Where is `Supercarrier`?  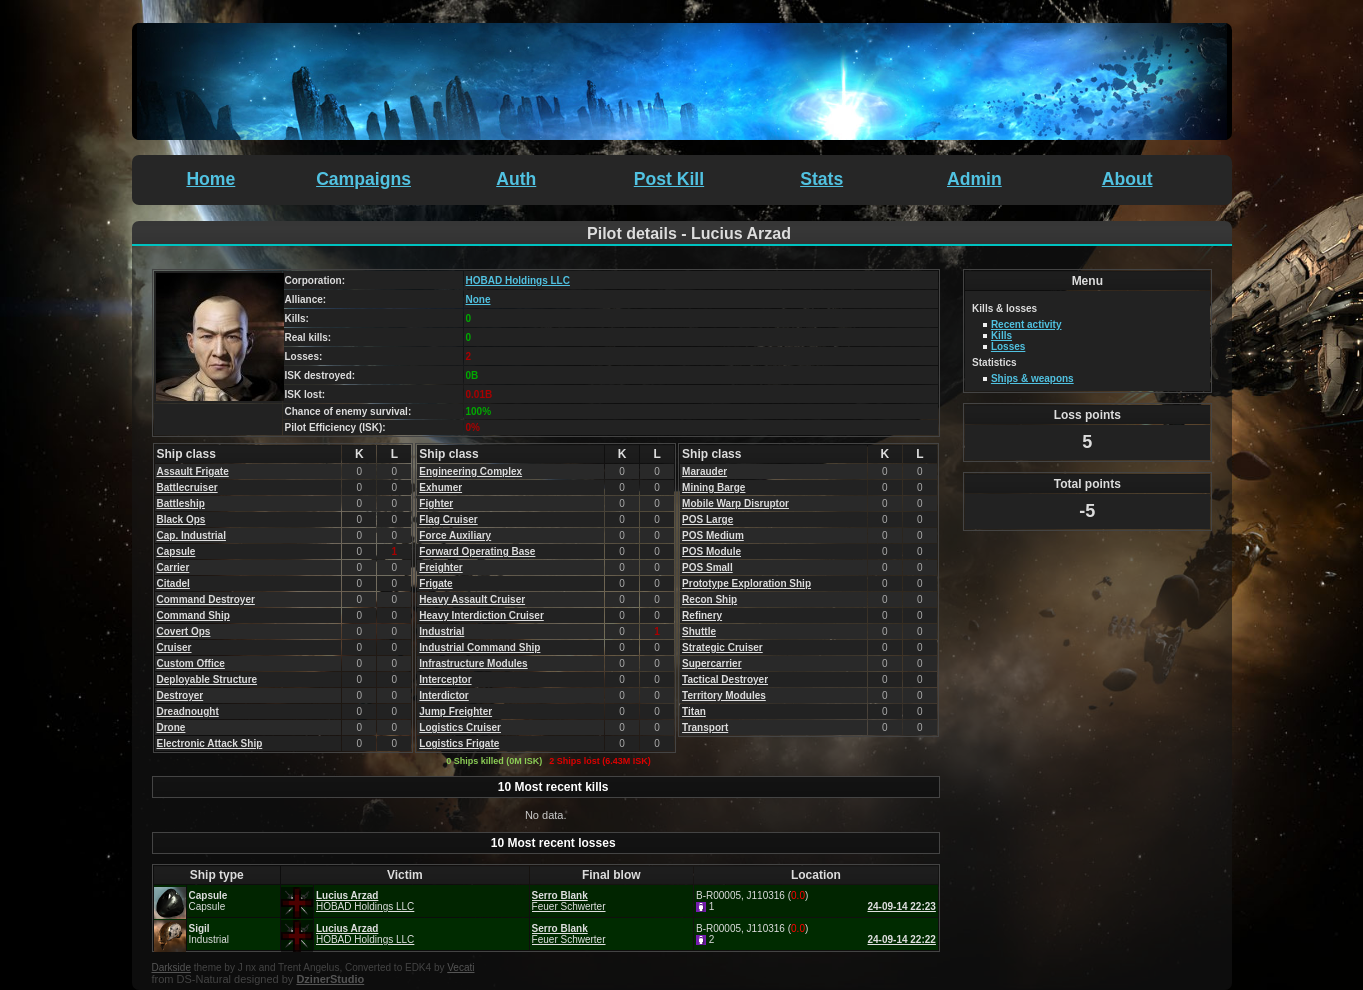 Supercarrier is located at coordinates (711, 663).